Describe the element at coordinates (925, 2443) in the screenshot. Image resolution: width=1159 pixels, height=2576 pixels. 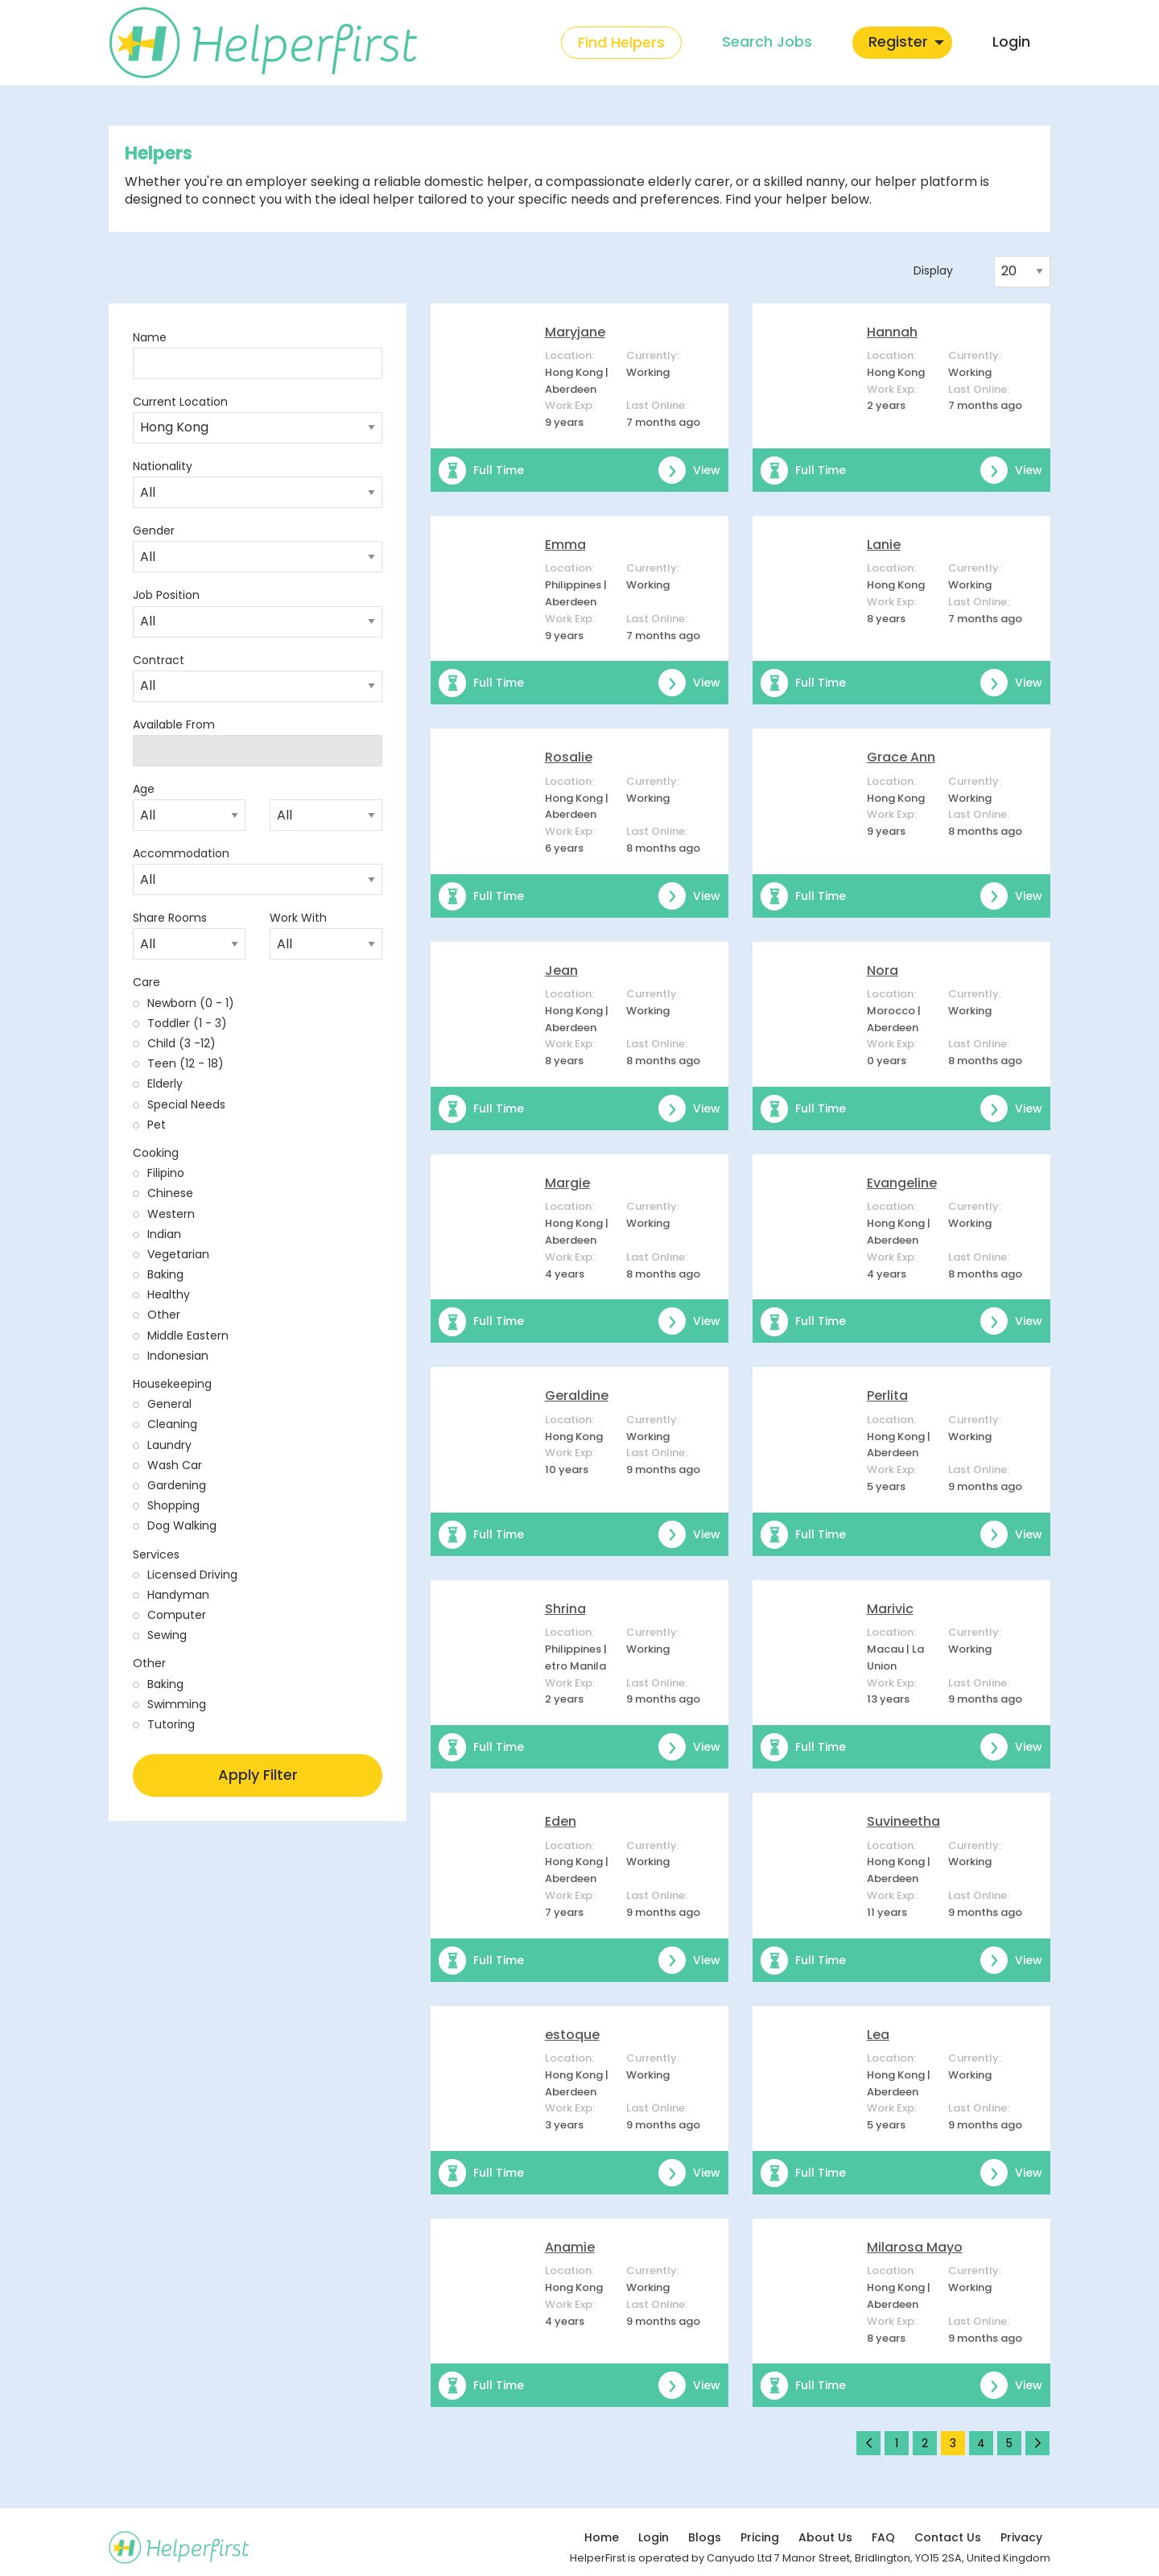
I see `2 [Page 2]` at that location.